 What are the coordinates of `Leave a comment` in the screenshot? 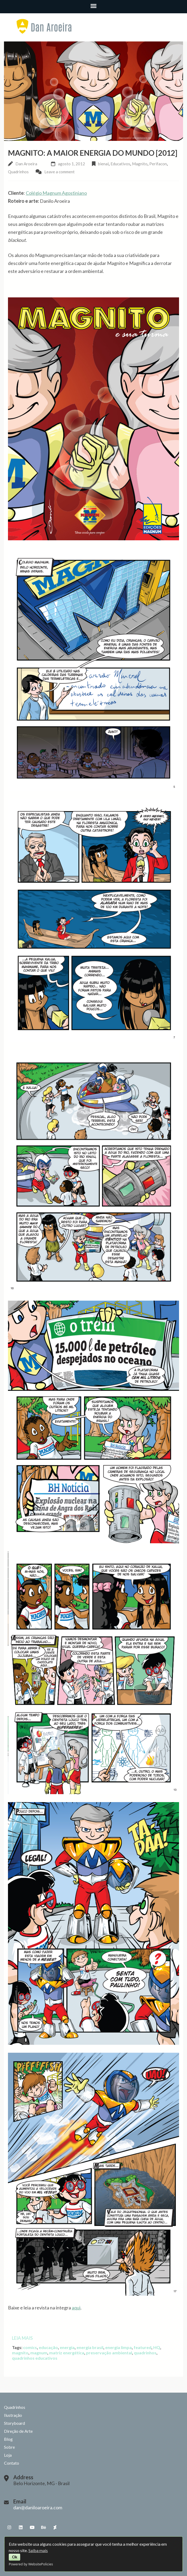 It's located at (59, 171).